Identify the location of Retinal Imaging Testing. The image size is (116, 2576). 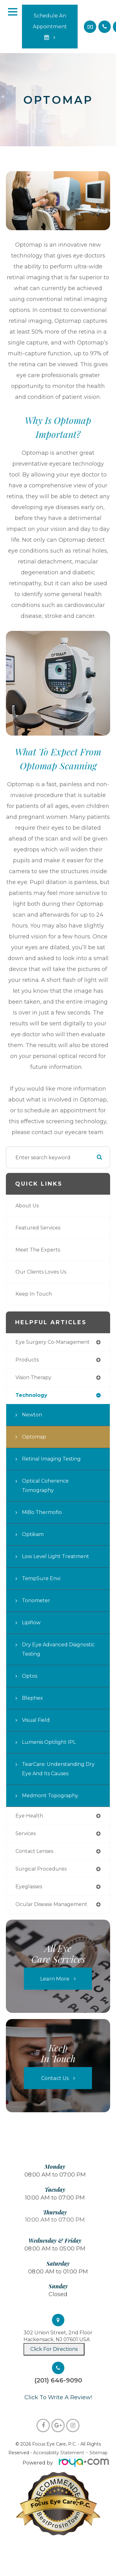
(51, 1459).